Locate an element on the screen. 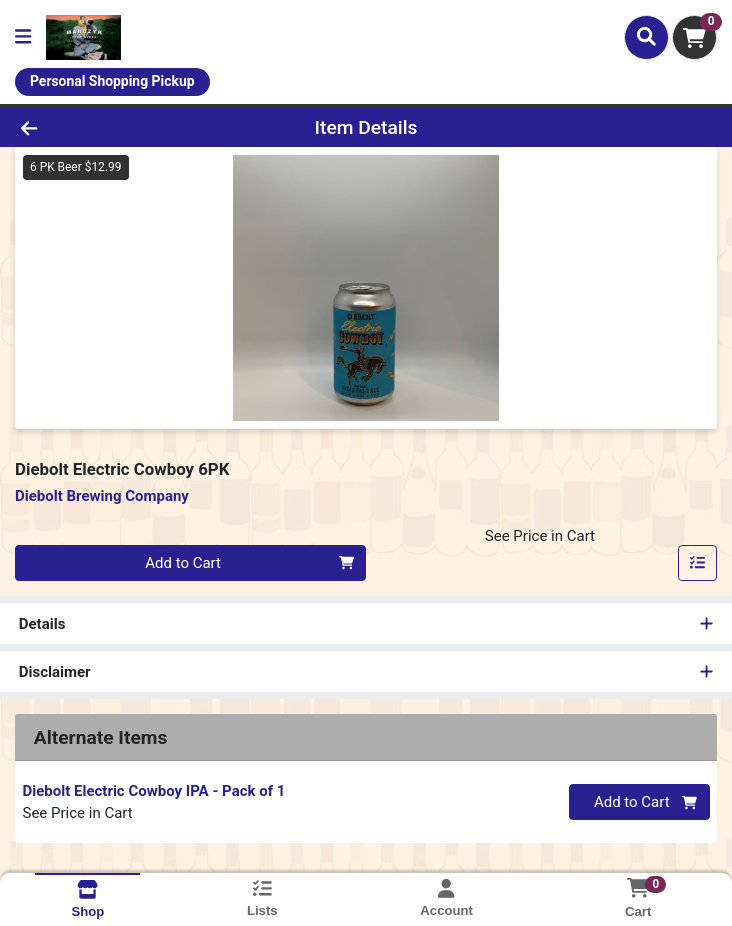 This screenshot has width=732, height=926. Diebolt Electric Cowboy IPA is located at coordinates (154, 791).